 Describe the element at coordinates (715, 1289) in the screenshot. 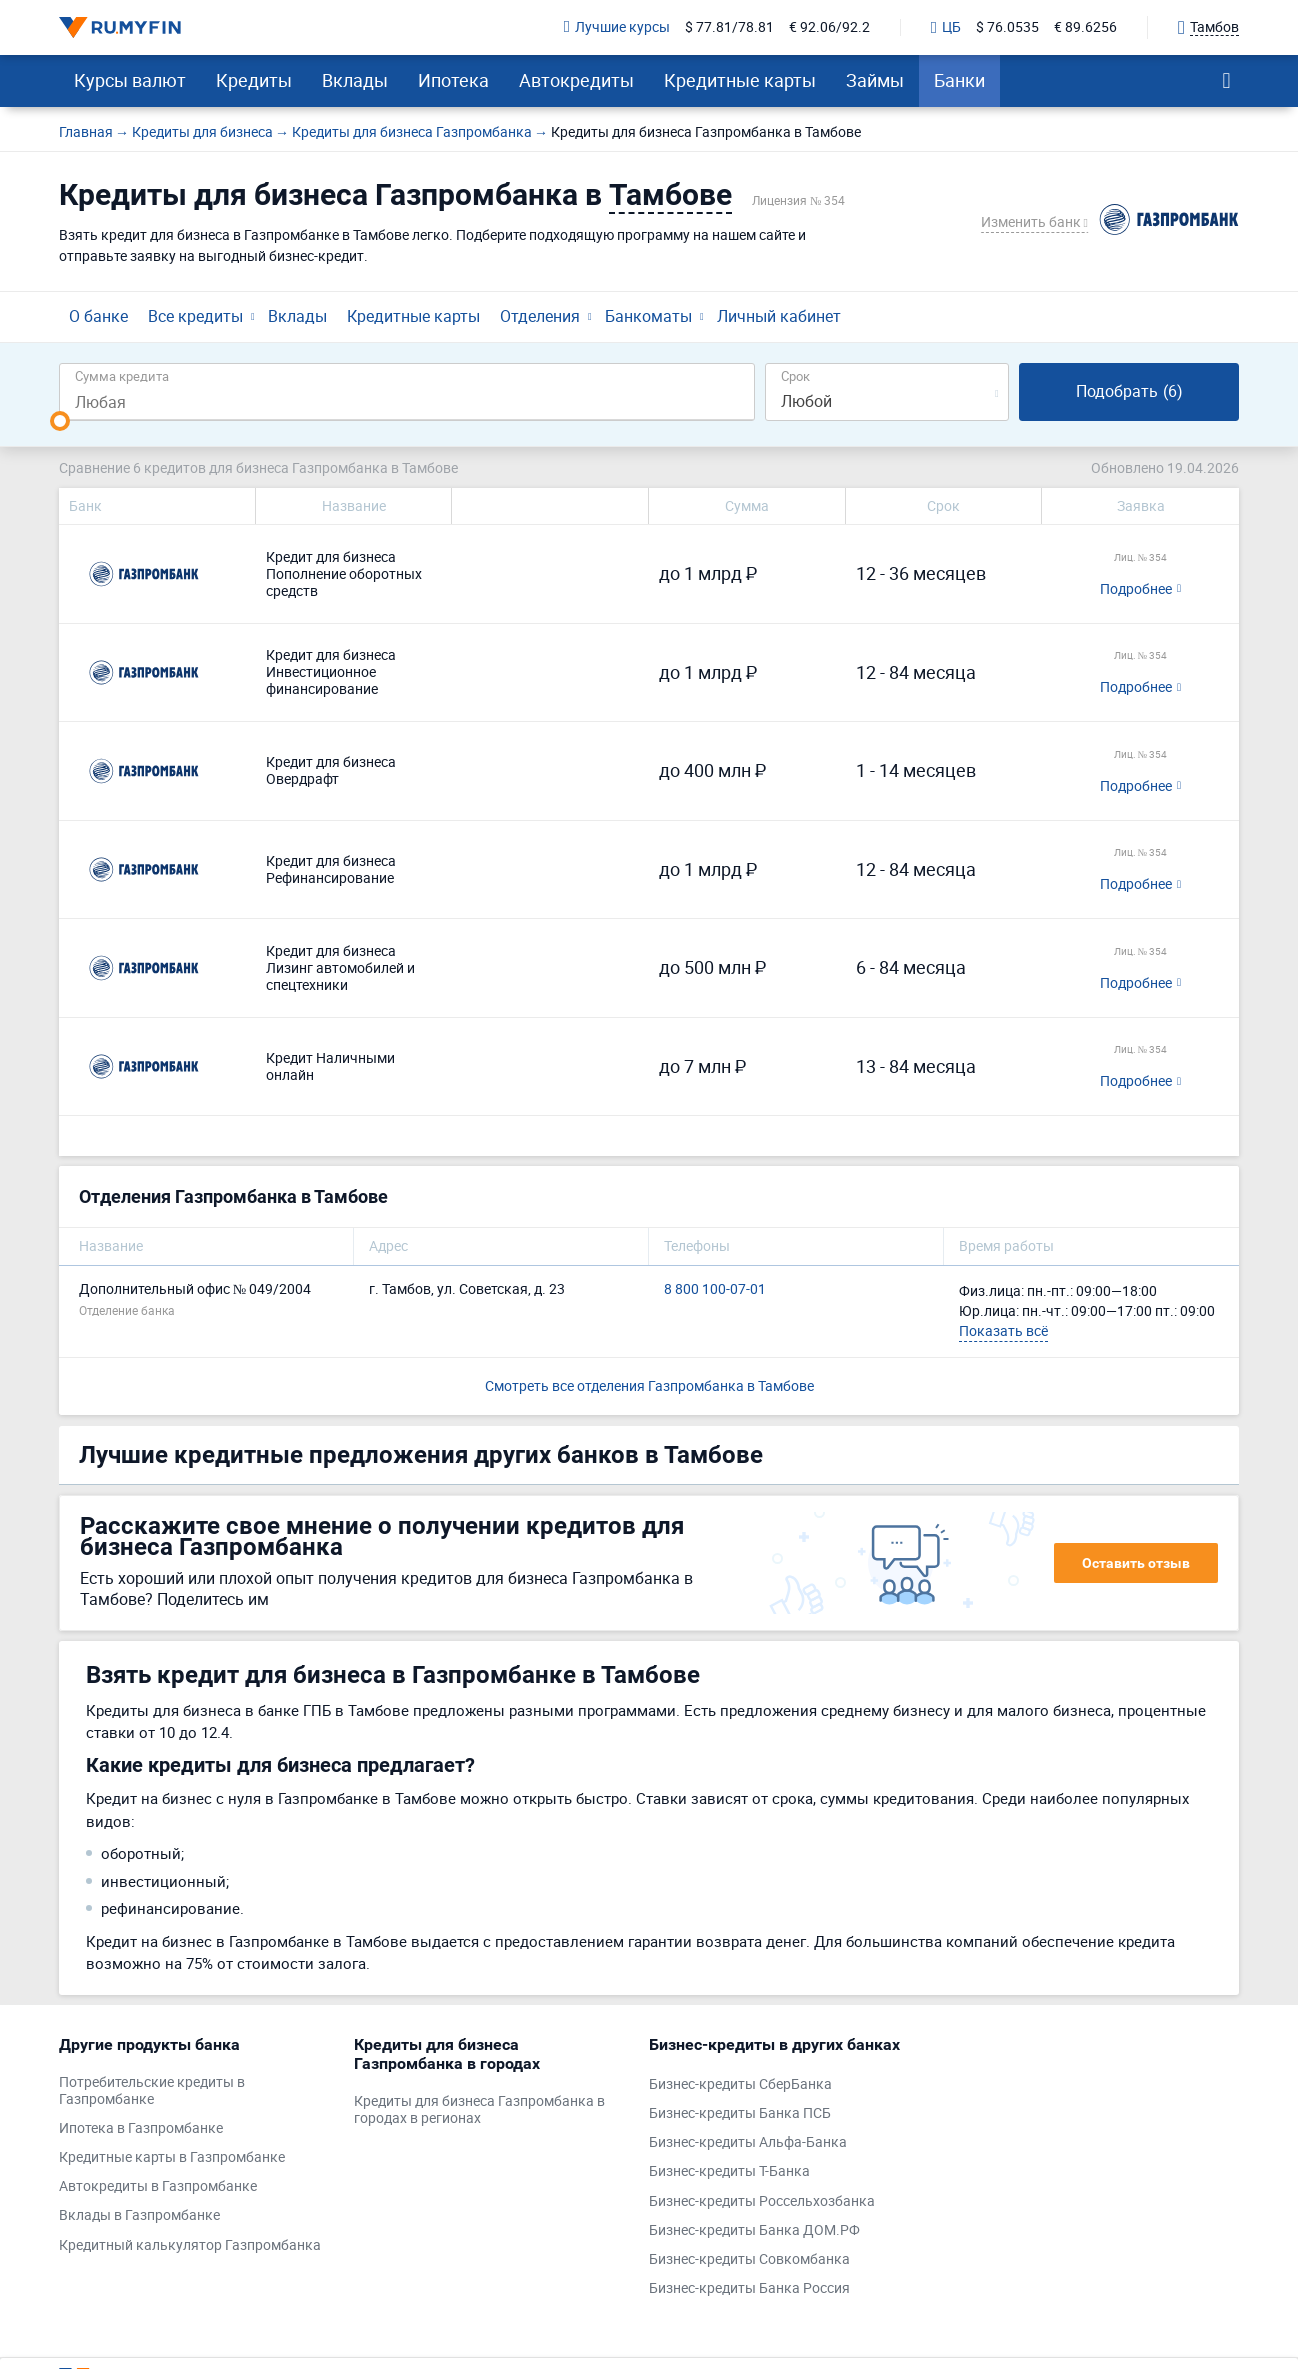

I see `8 800 100-07-01` at that location.